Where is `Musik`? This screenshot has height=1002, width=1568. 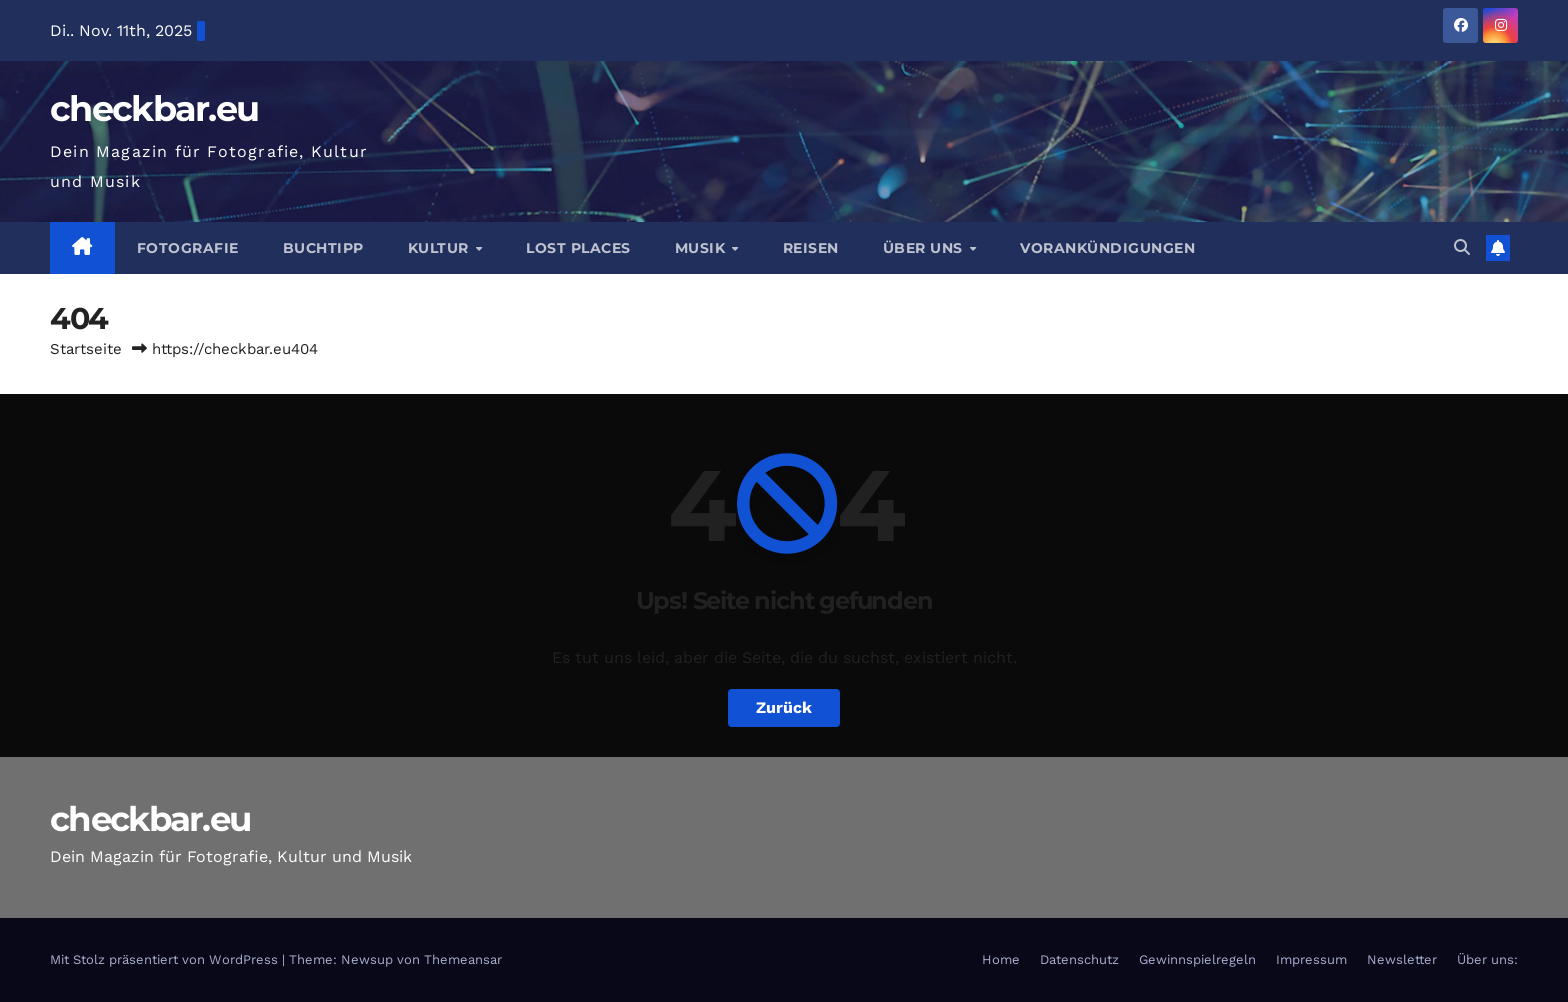 Musik is located at coordinates (702, 248).